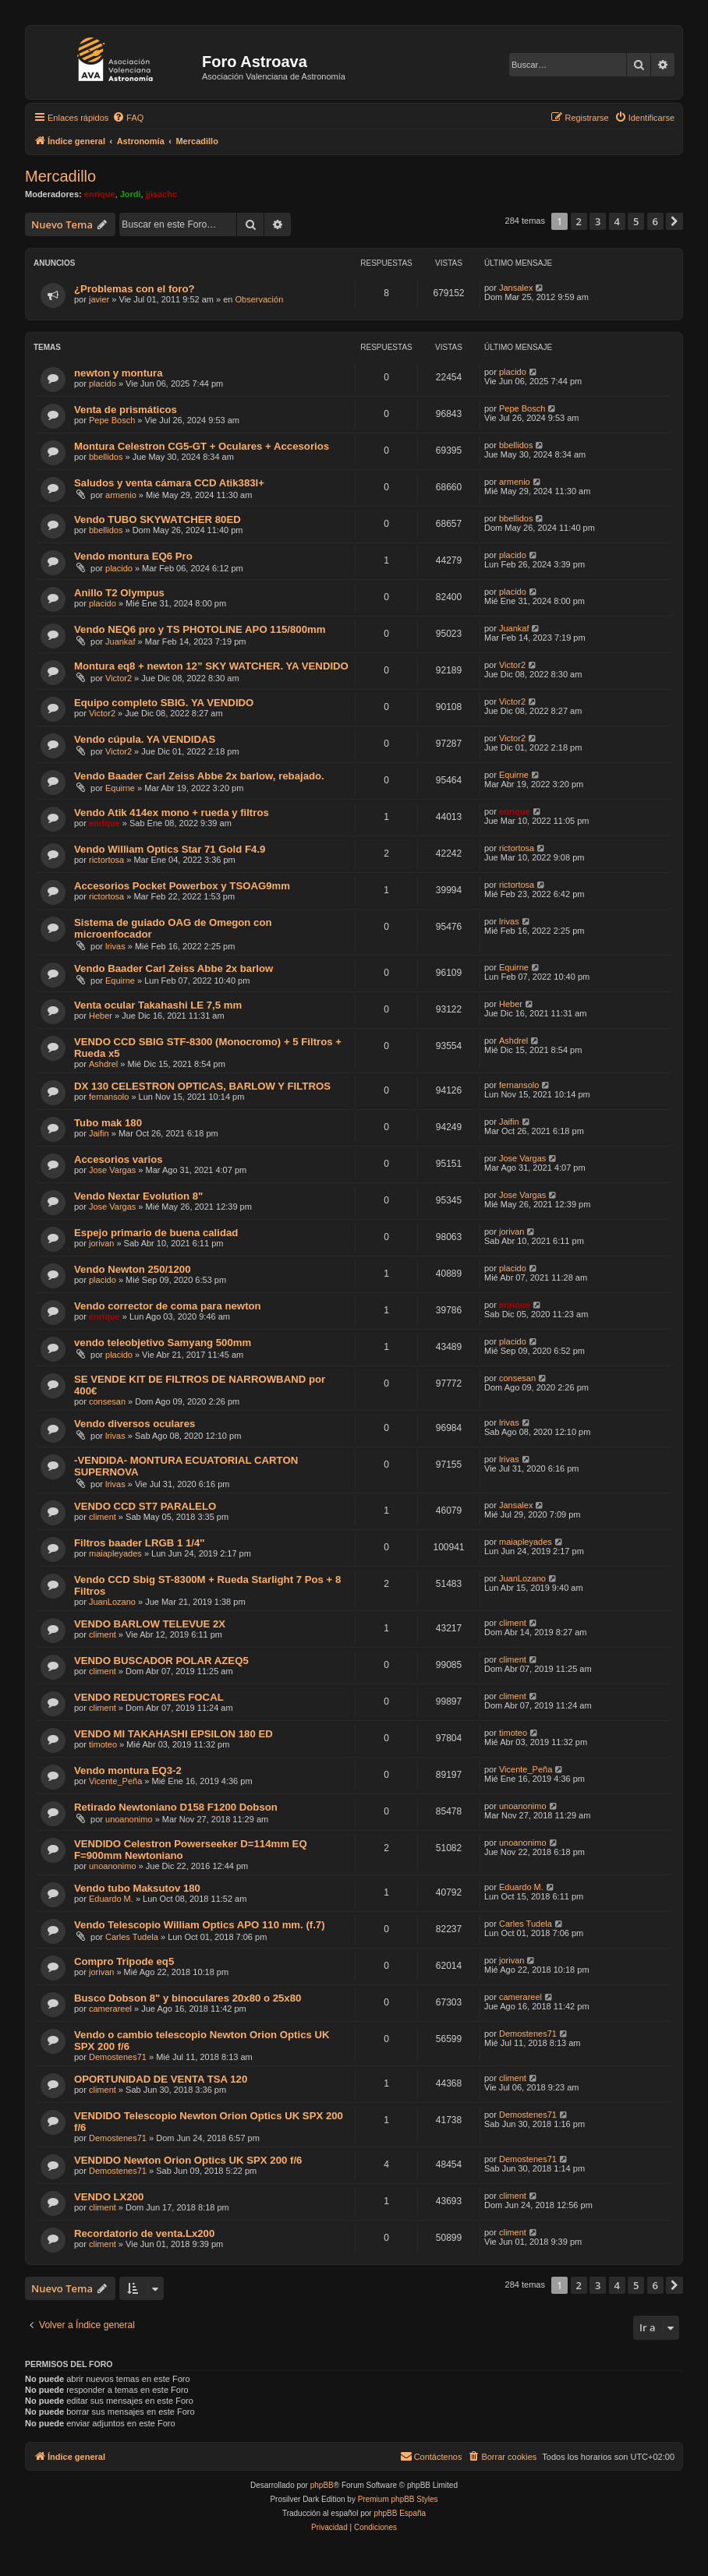 Image resolution: width=708 pixels, height=2576 pixels. I want to click on Vendo Baader Carl Zeiss Abbe 2x barlow, rebajado., so click(199, 776).